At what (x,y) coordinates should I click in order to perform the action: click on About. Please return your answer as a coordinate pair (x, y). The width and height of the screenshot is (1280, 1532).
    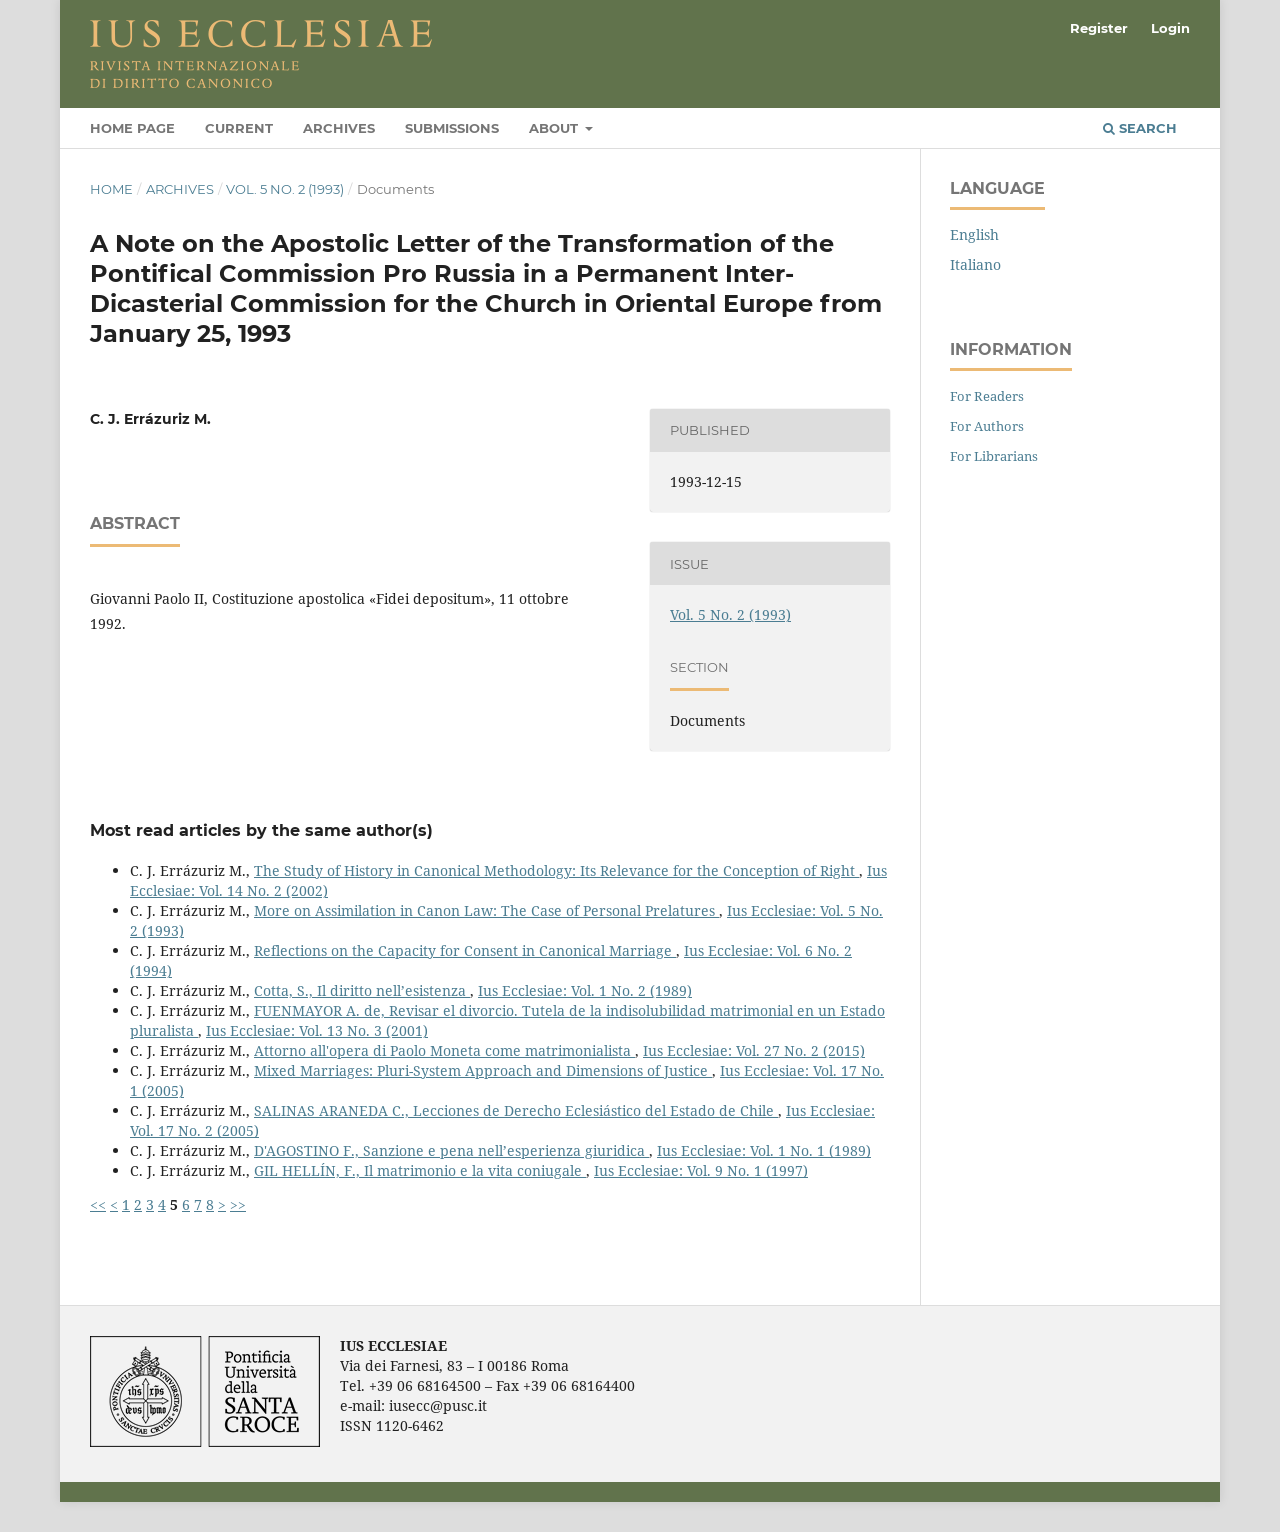
    Looking at the image, I should click on (555, 128).